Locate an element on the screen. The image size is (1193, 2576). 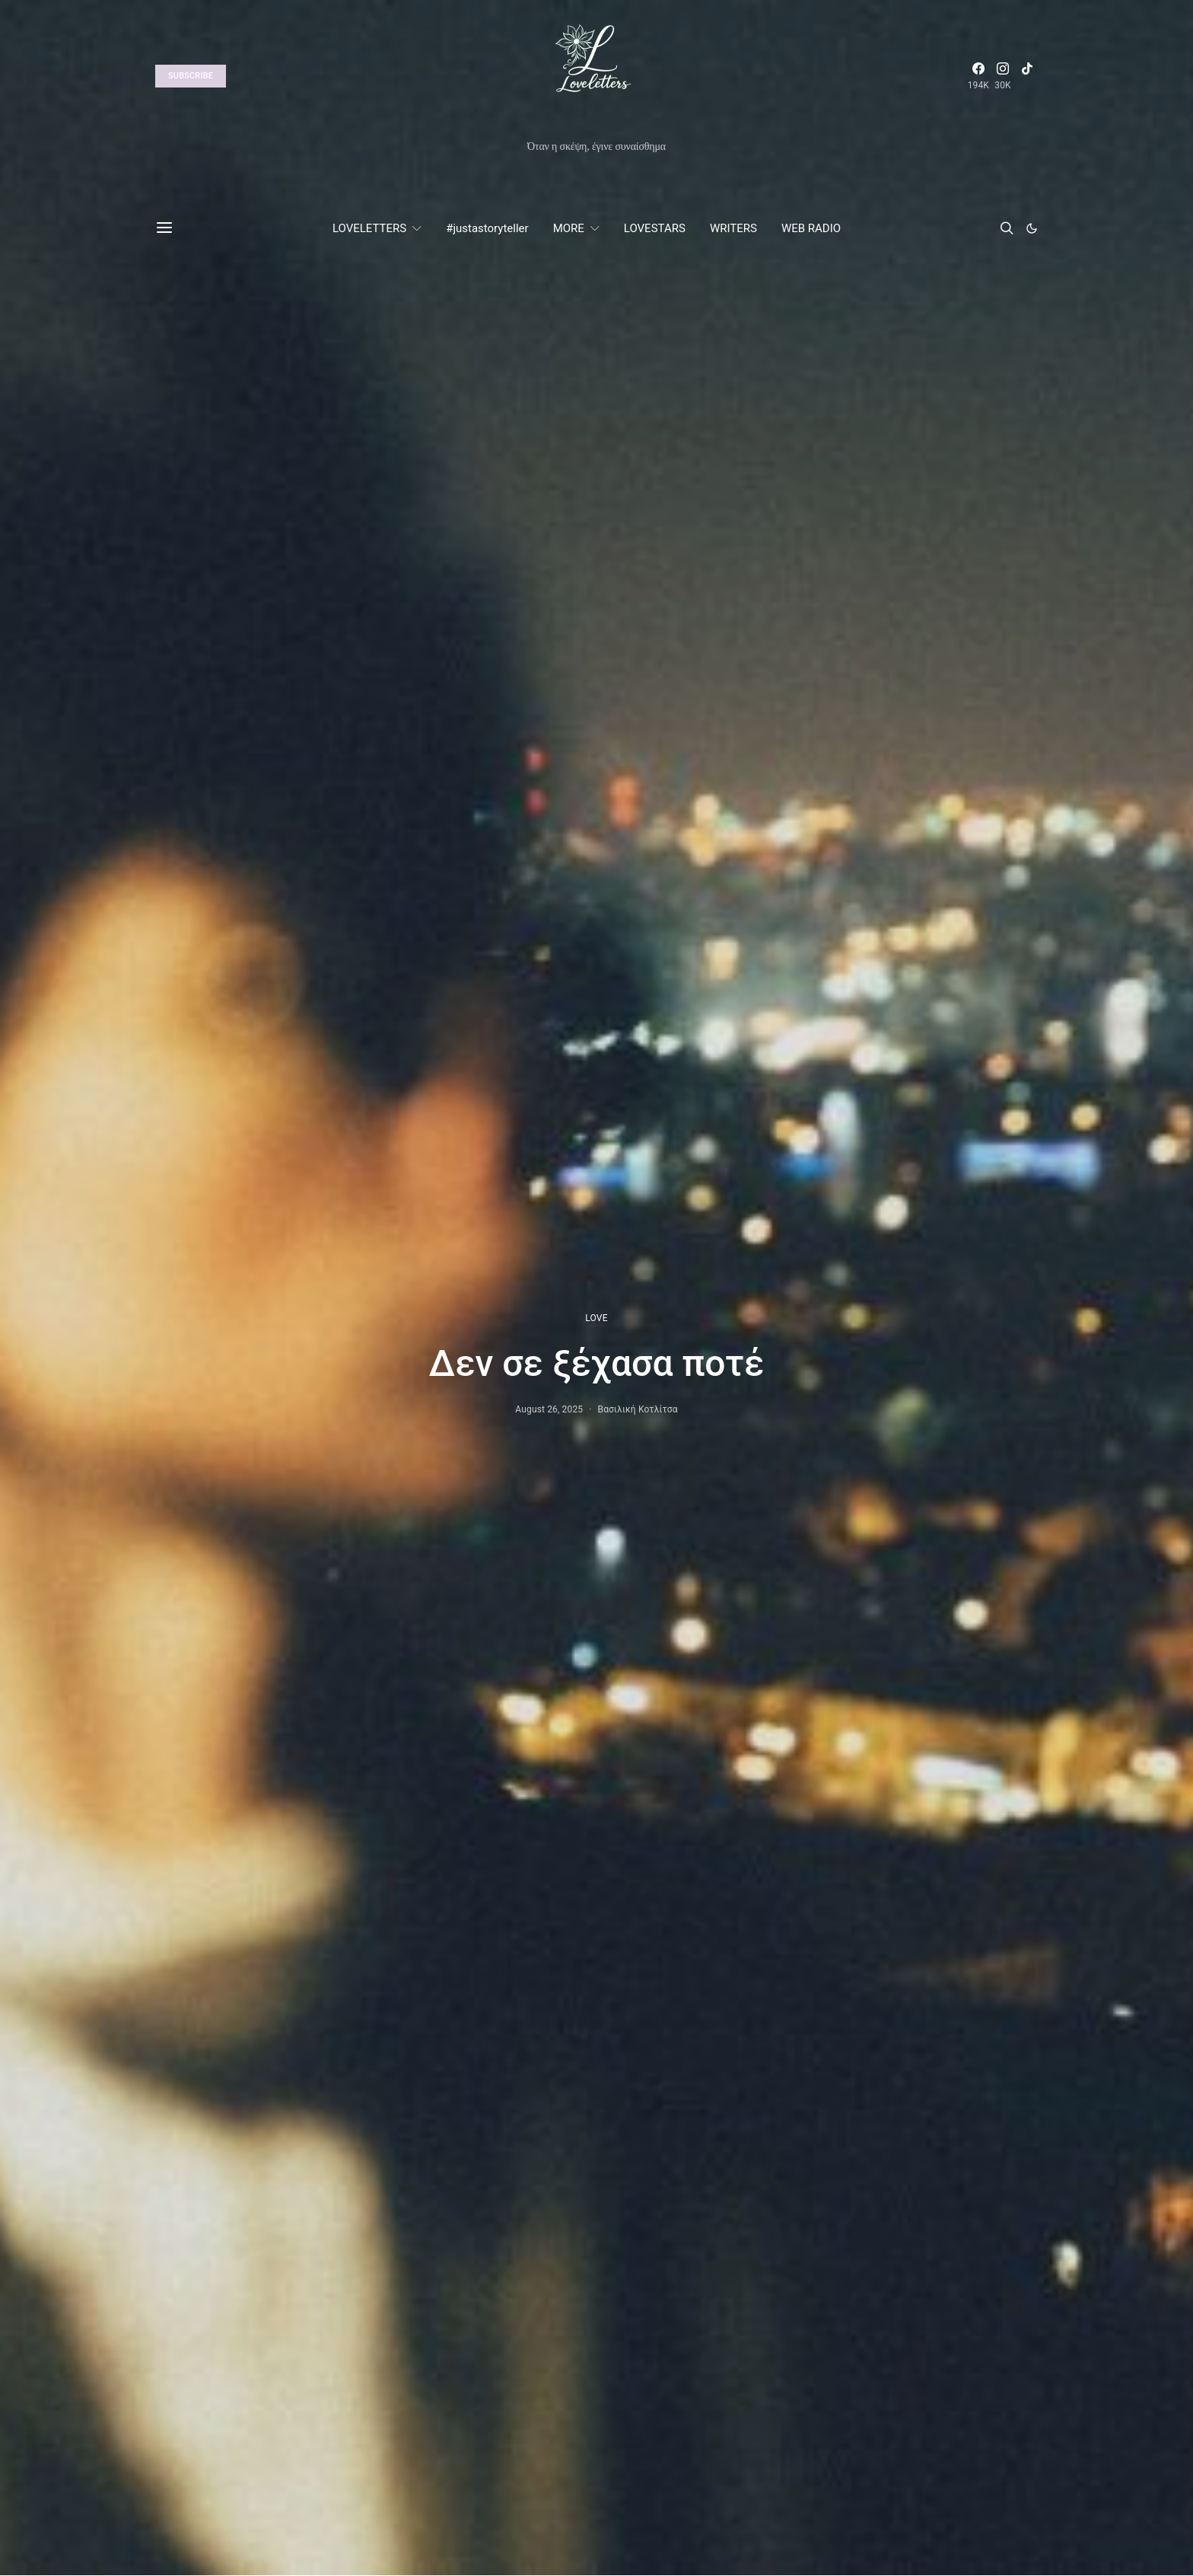
Βασιλική Κοτλίτσα is located at coordinates (638, 1409).